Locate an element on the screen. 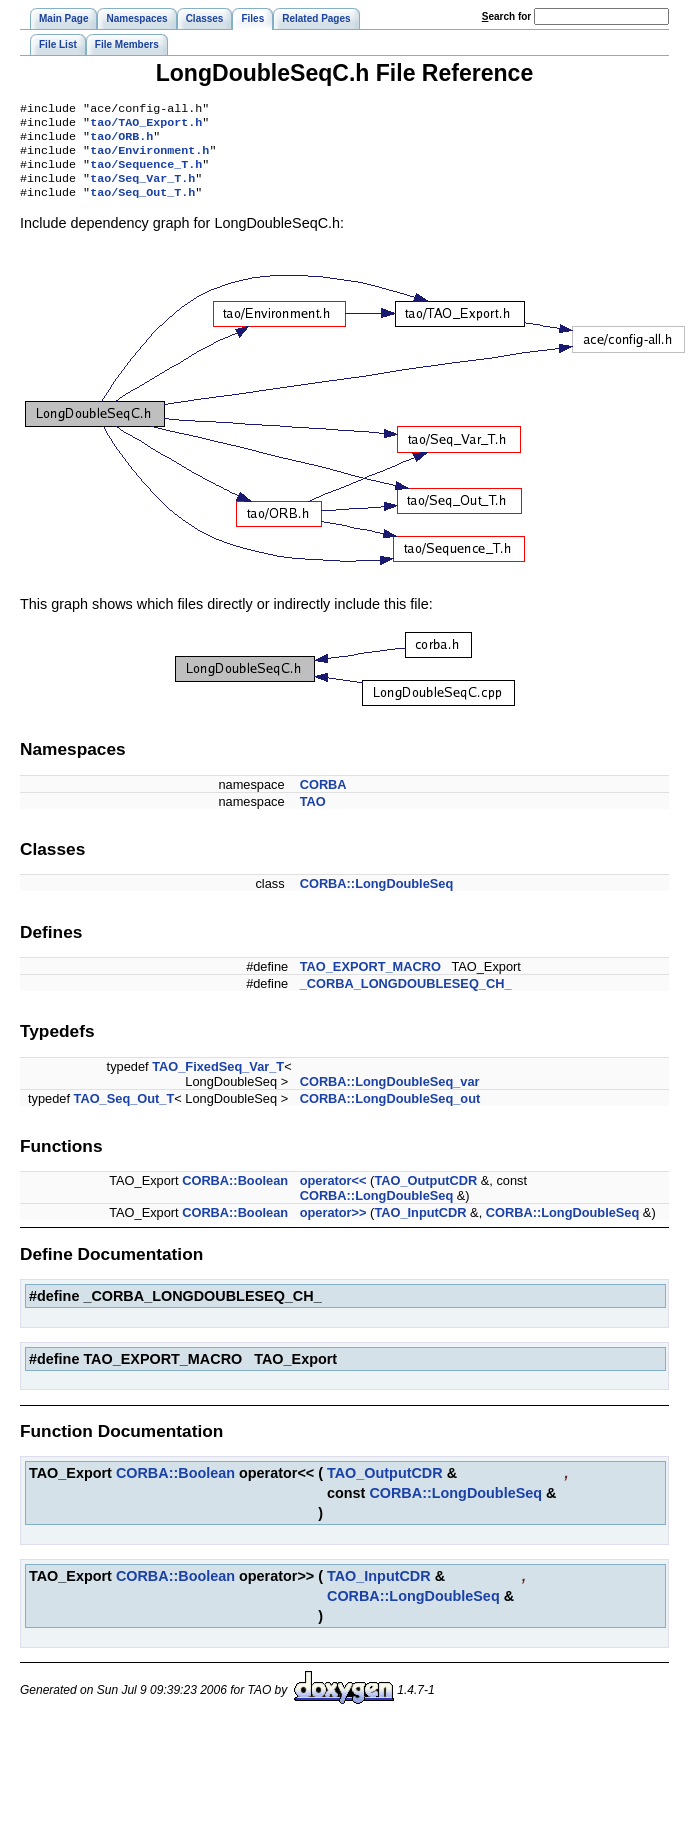  tao/Seq_Out_T.h is located at coordinates (142, 206).